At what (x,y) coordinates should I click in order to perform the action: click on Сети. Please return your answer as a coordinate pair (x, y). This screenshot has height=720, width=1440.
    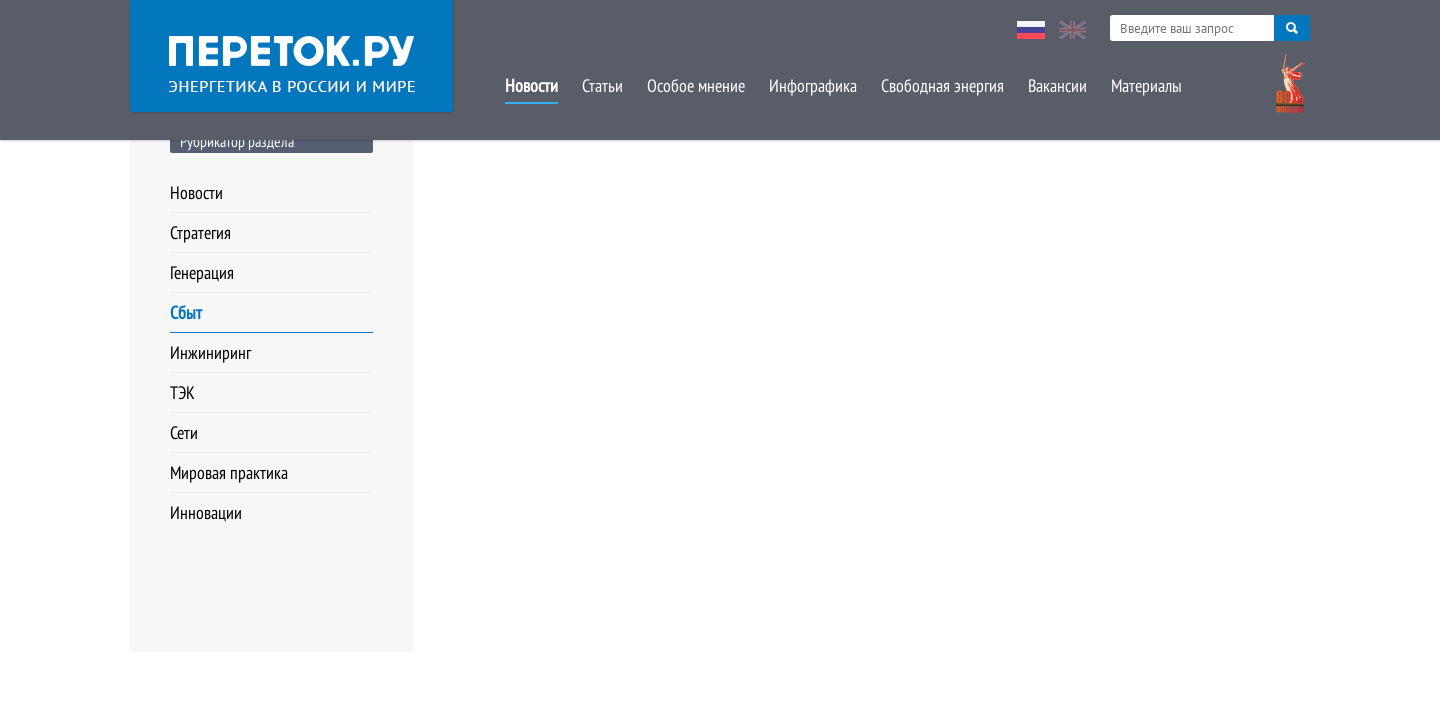
    Looking at the image, I should click on (184, 432).